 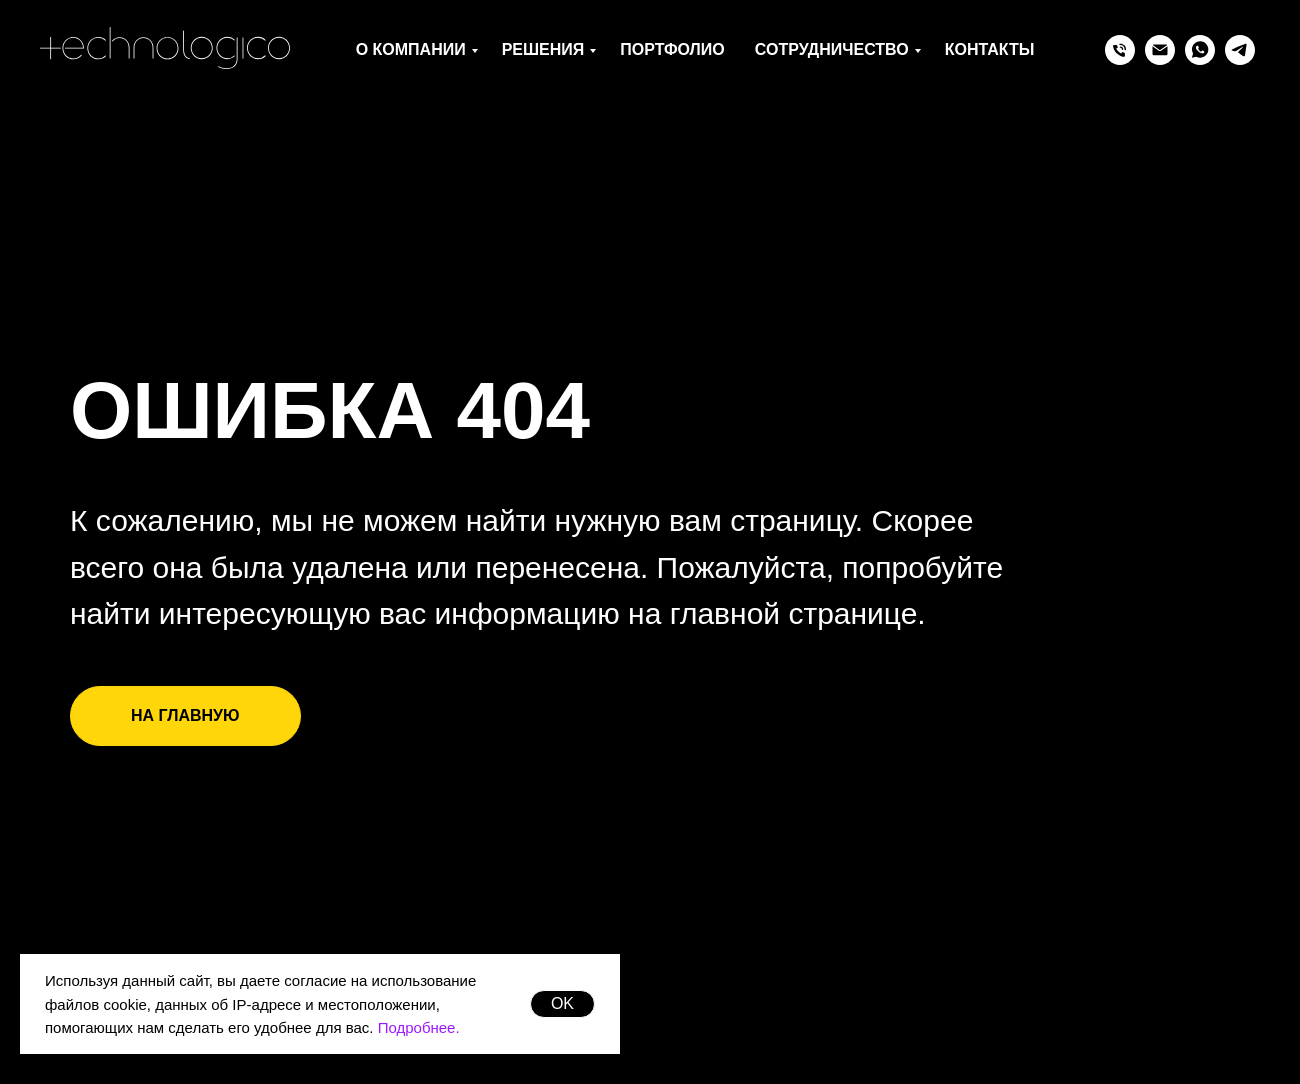 What do you see at coordinates (990, 49) in the screenshot?
I see `Контакты` at bounding box center [990, 49].